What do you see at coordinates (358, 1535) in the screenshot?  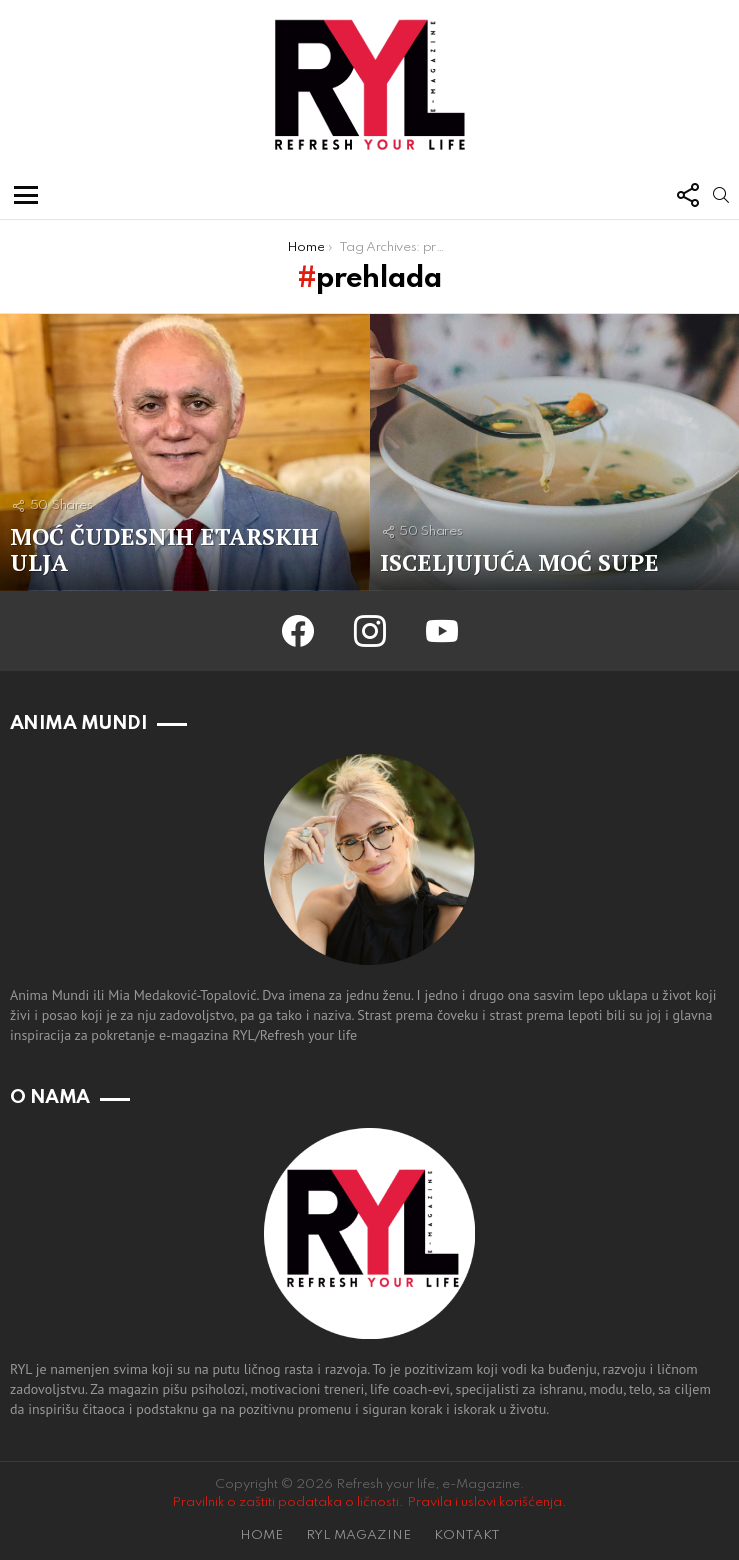 I see `RYL MAGAZINE` at bounding box center [358, 1535].